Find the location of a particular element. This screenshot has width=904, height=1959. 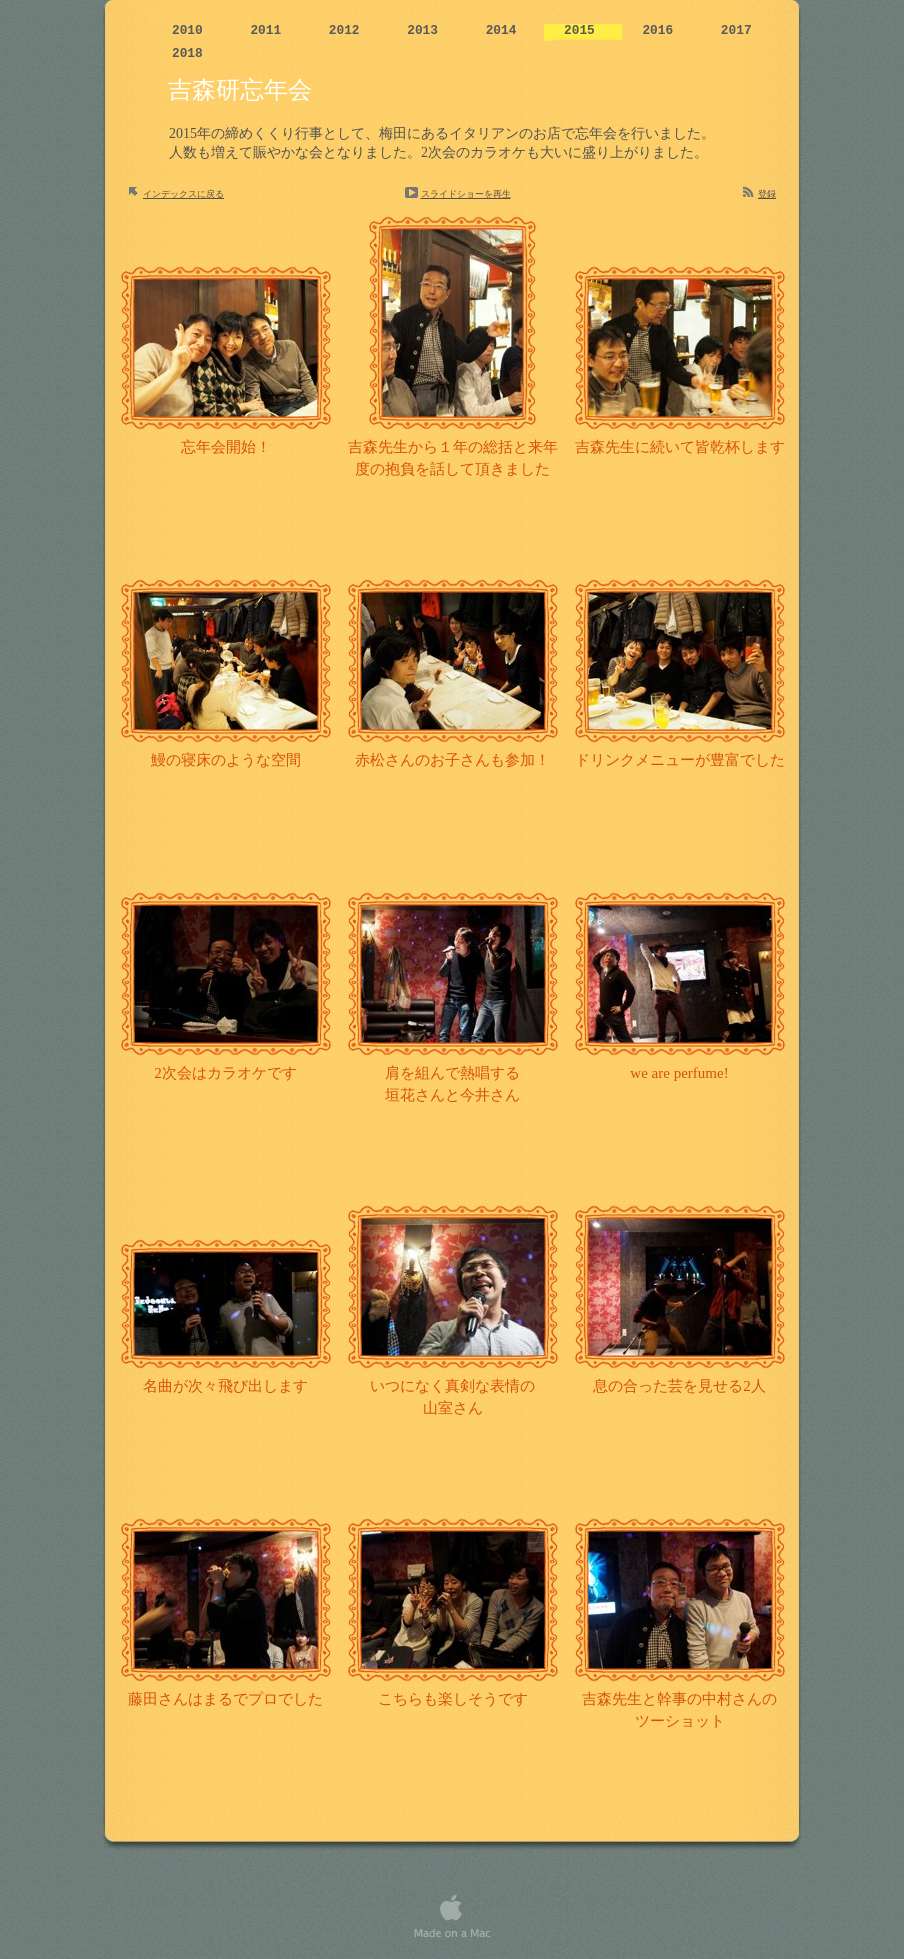

スライドショーを再生 is located at coordinates (466, 194).